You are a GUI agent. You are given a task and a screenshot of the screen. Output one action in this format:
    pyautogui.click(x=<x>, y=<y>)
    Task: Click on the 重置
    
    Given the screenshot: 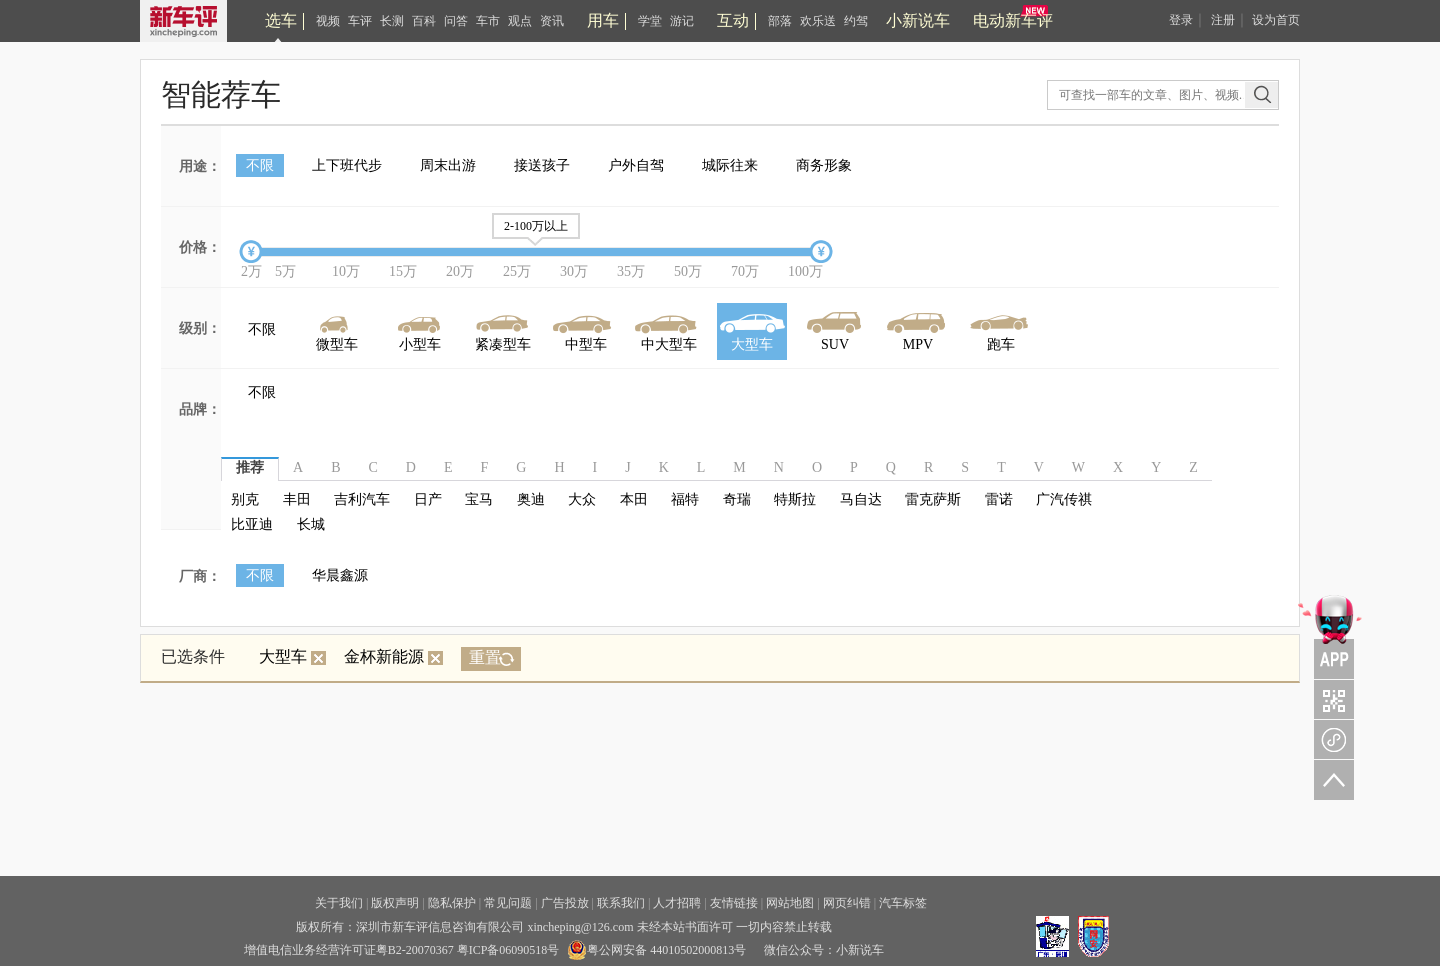 What is the action you would take?
    pyautogui.click(x=485, y=657)
    